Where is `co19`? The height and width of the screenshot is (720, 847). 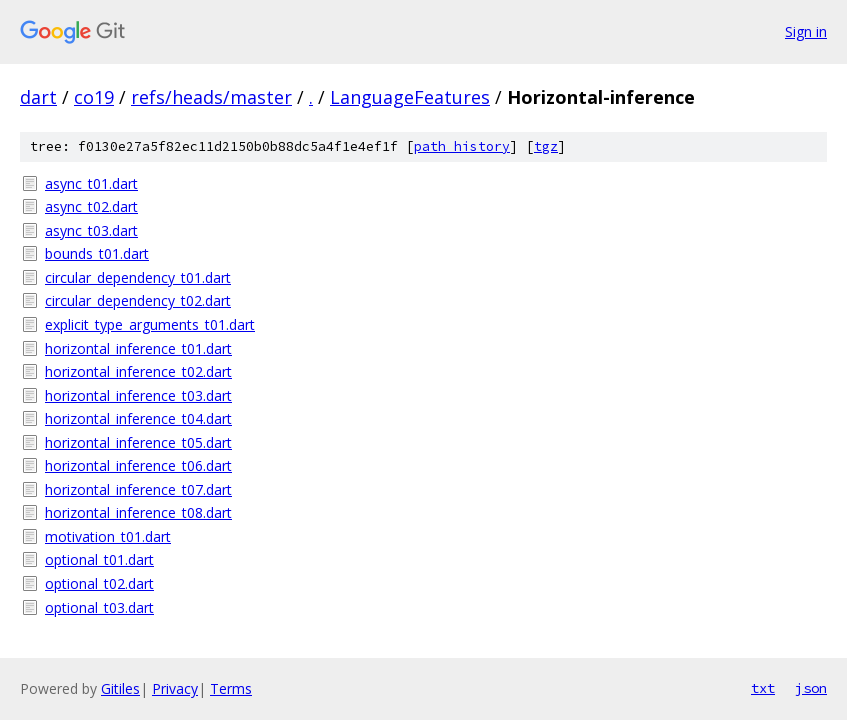 co19 is located at coordinates (94, 97).